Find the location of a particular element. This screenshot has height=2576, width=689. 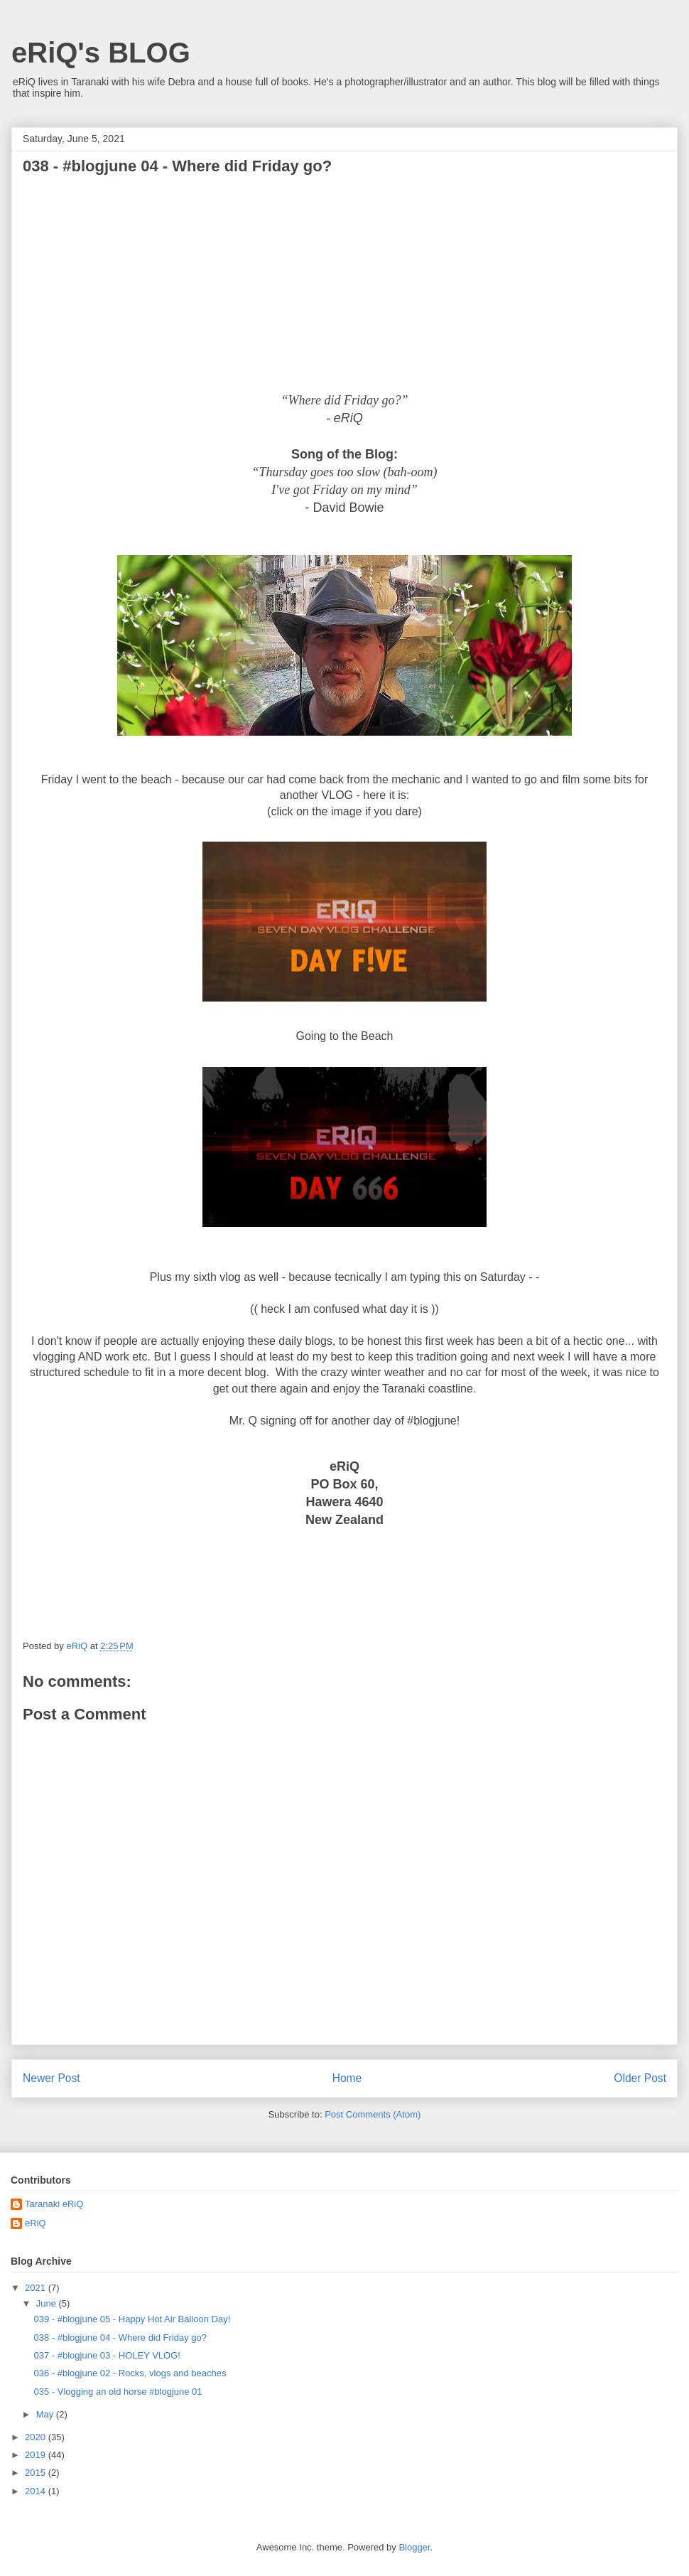

Newer Post is located at coordinates (51, 2078).